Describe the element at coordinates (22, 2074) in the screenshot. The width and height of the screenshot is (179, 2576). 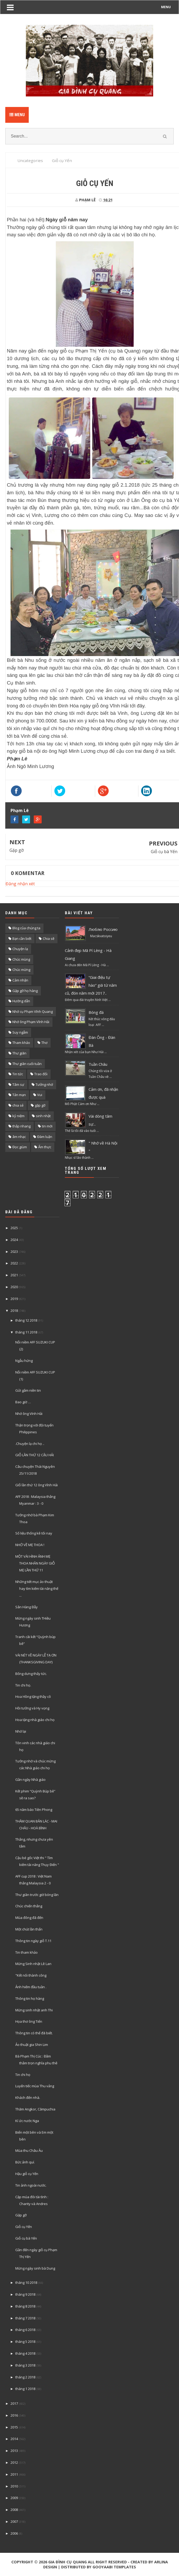
I see `Tin chi họ` at that location.